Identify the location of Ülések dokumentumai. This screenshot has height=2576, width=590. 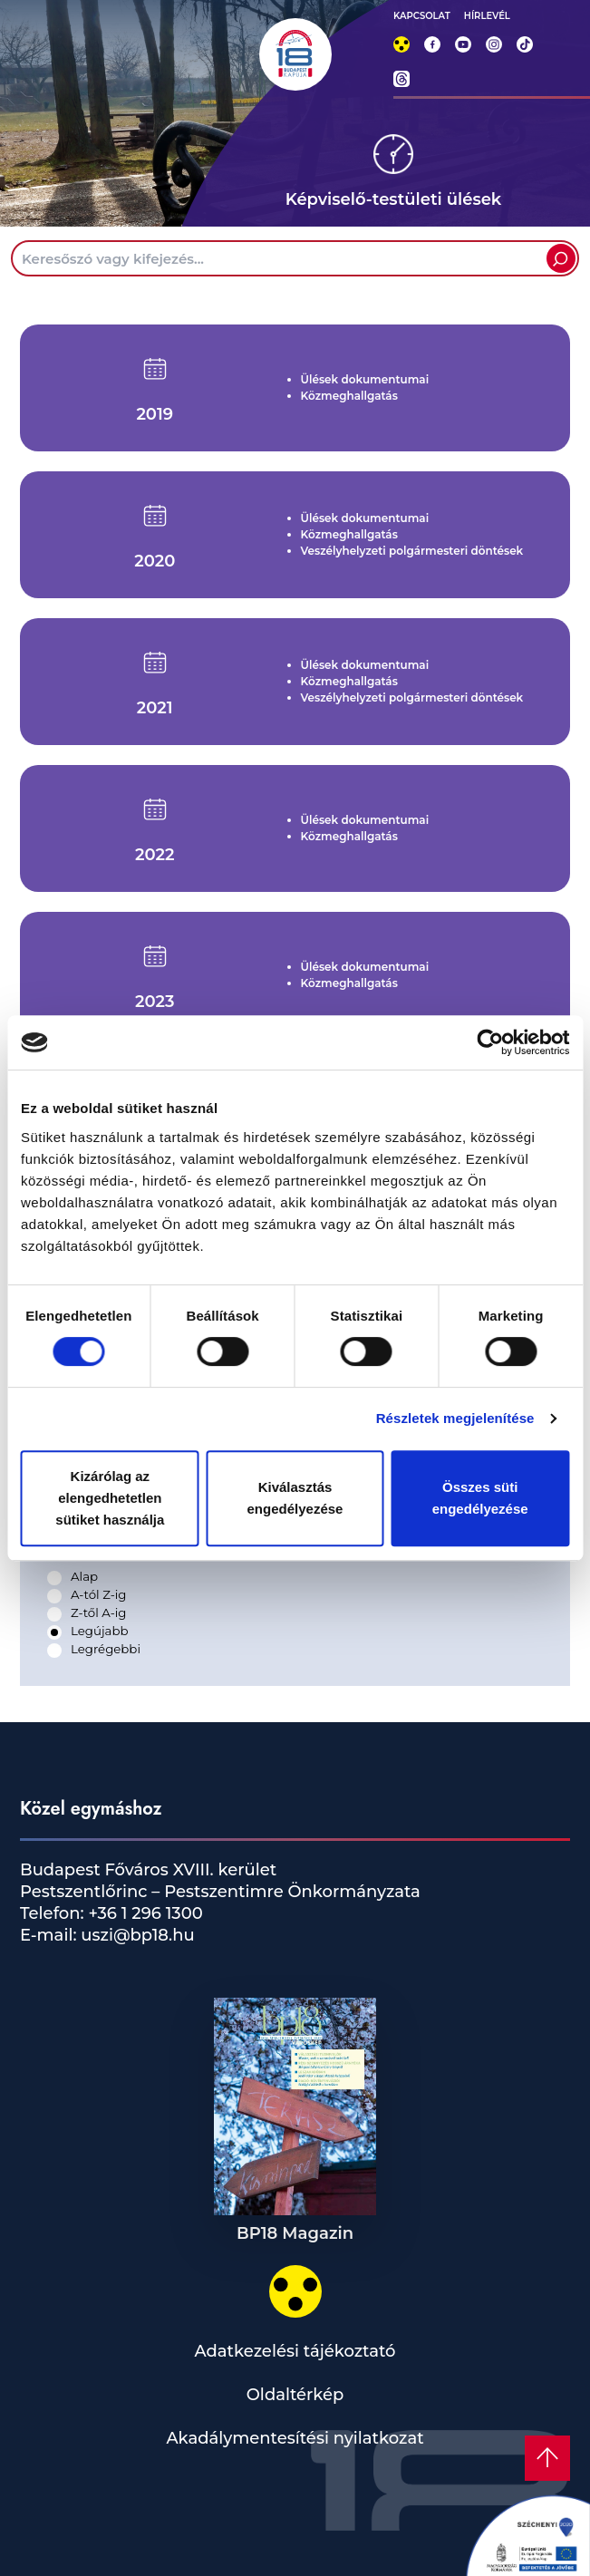
(365, 379).